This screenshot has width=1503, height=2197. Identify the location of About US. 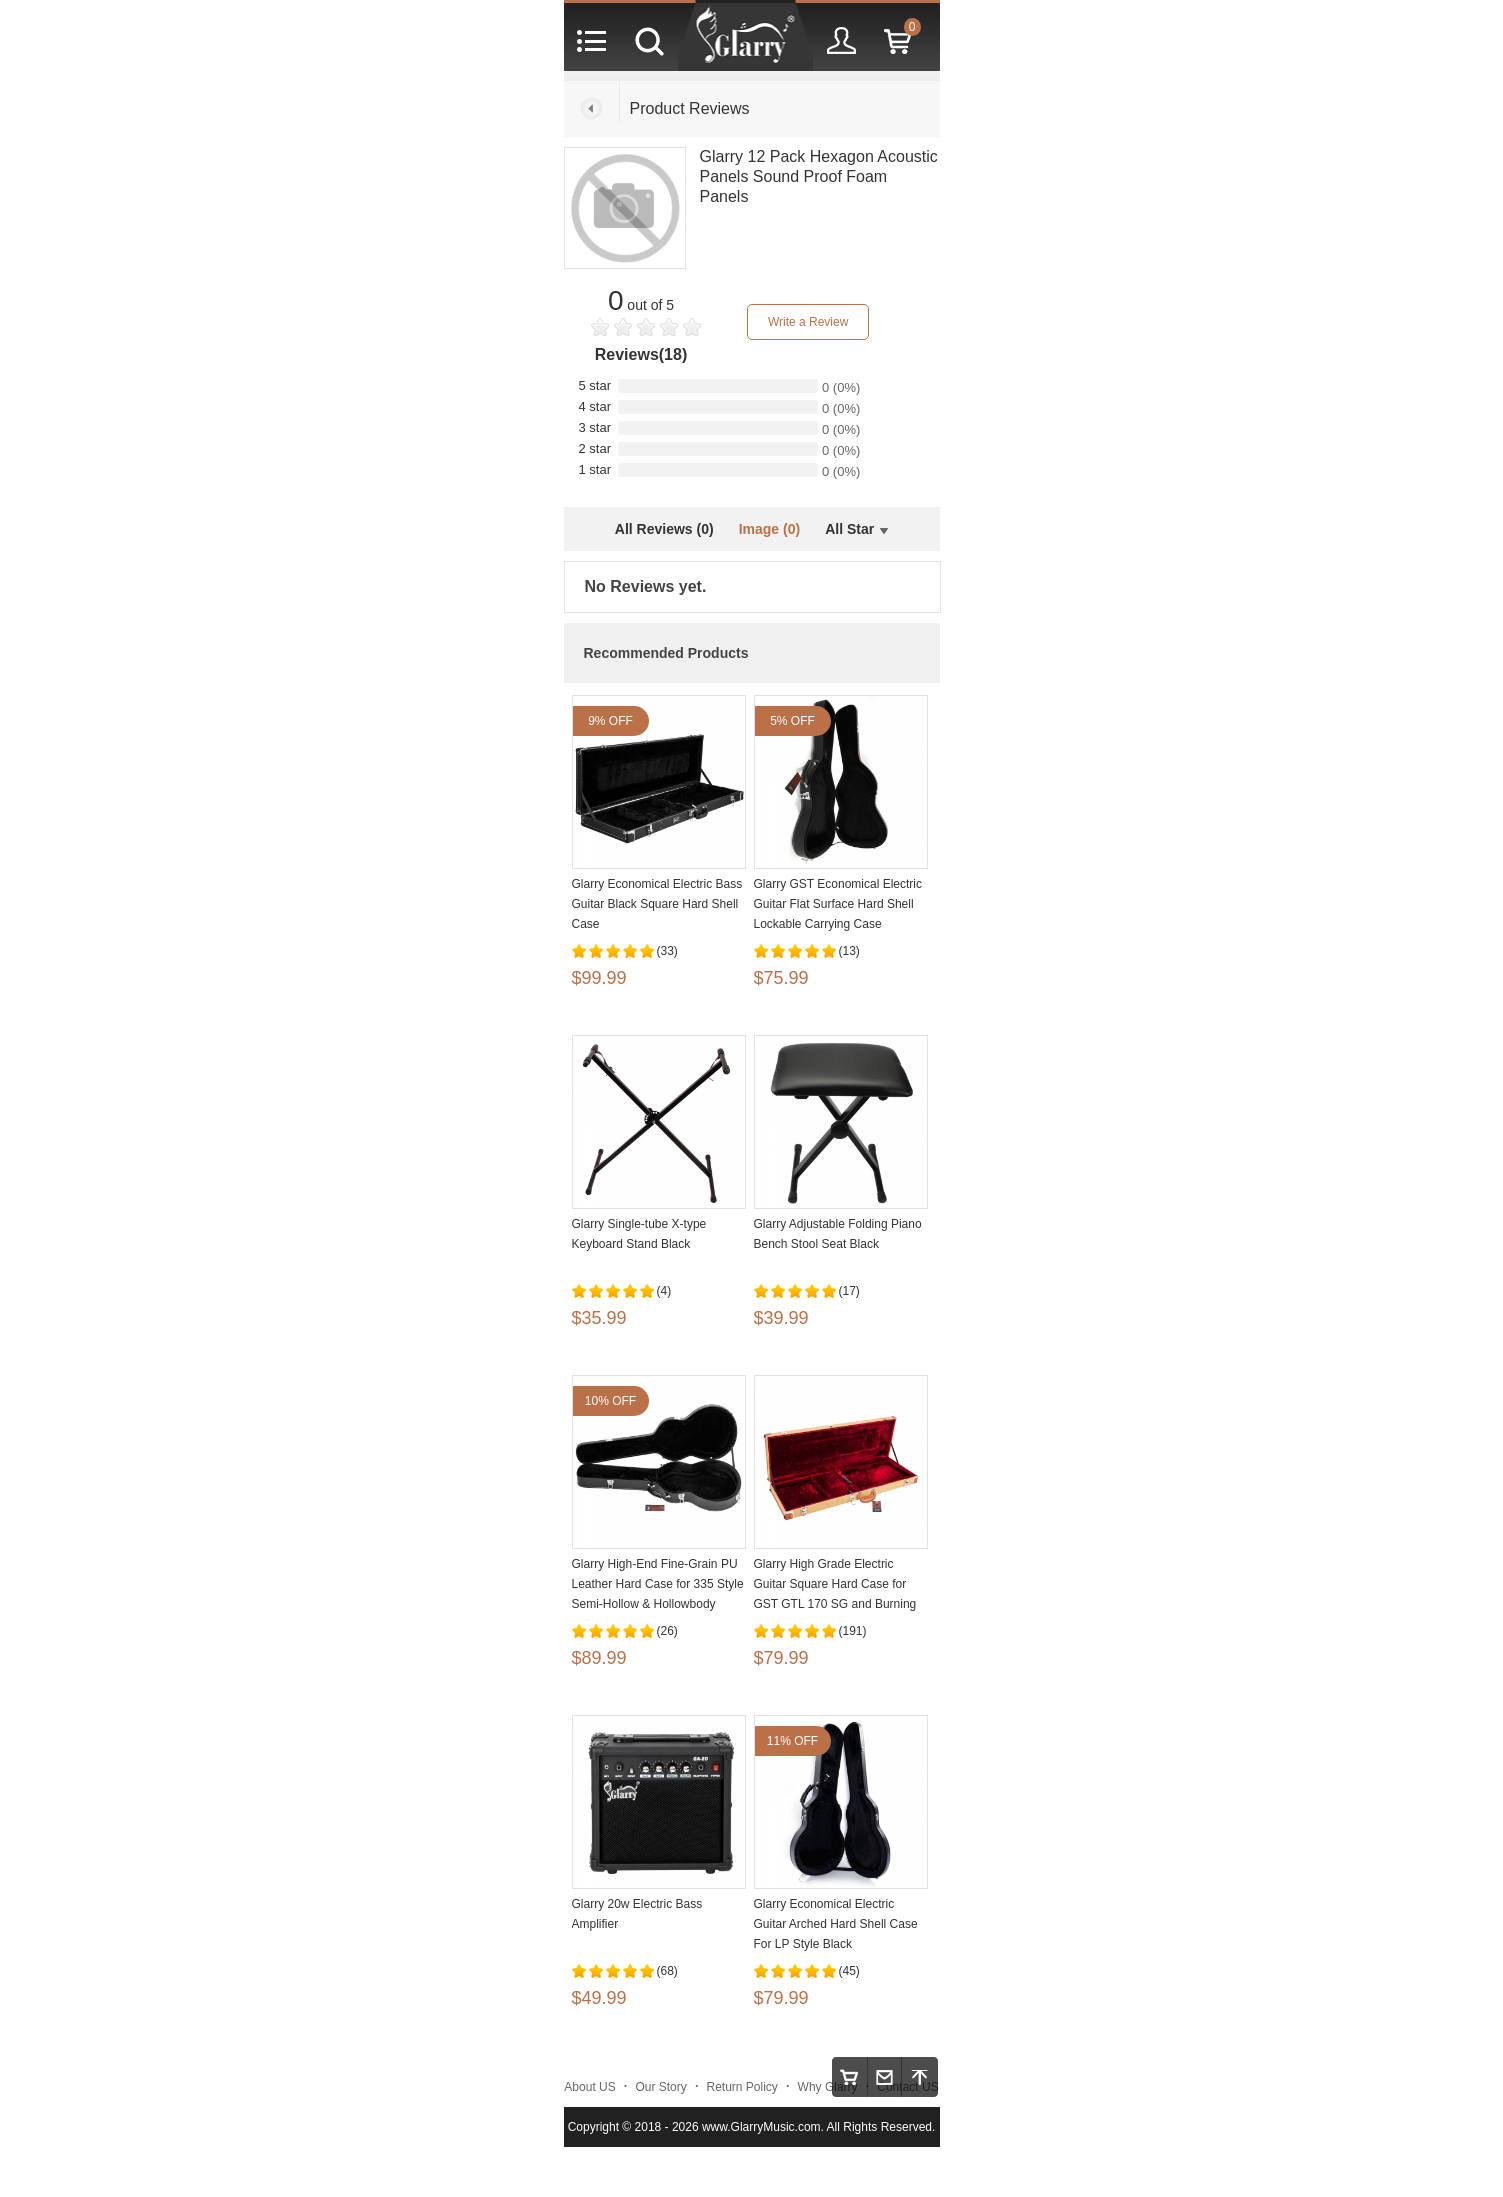
(589, 2087).